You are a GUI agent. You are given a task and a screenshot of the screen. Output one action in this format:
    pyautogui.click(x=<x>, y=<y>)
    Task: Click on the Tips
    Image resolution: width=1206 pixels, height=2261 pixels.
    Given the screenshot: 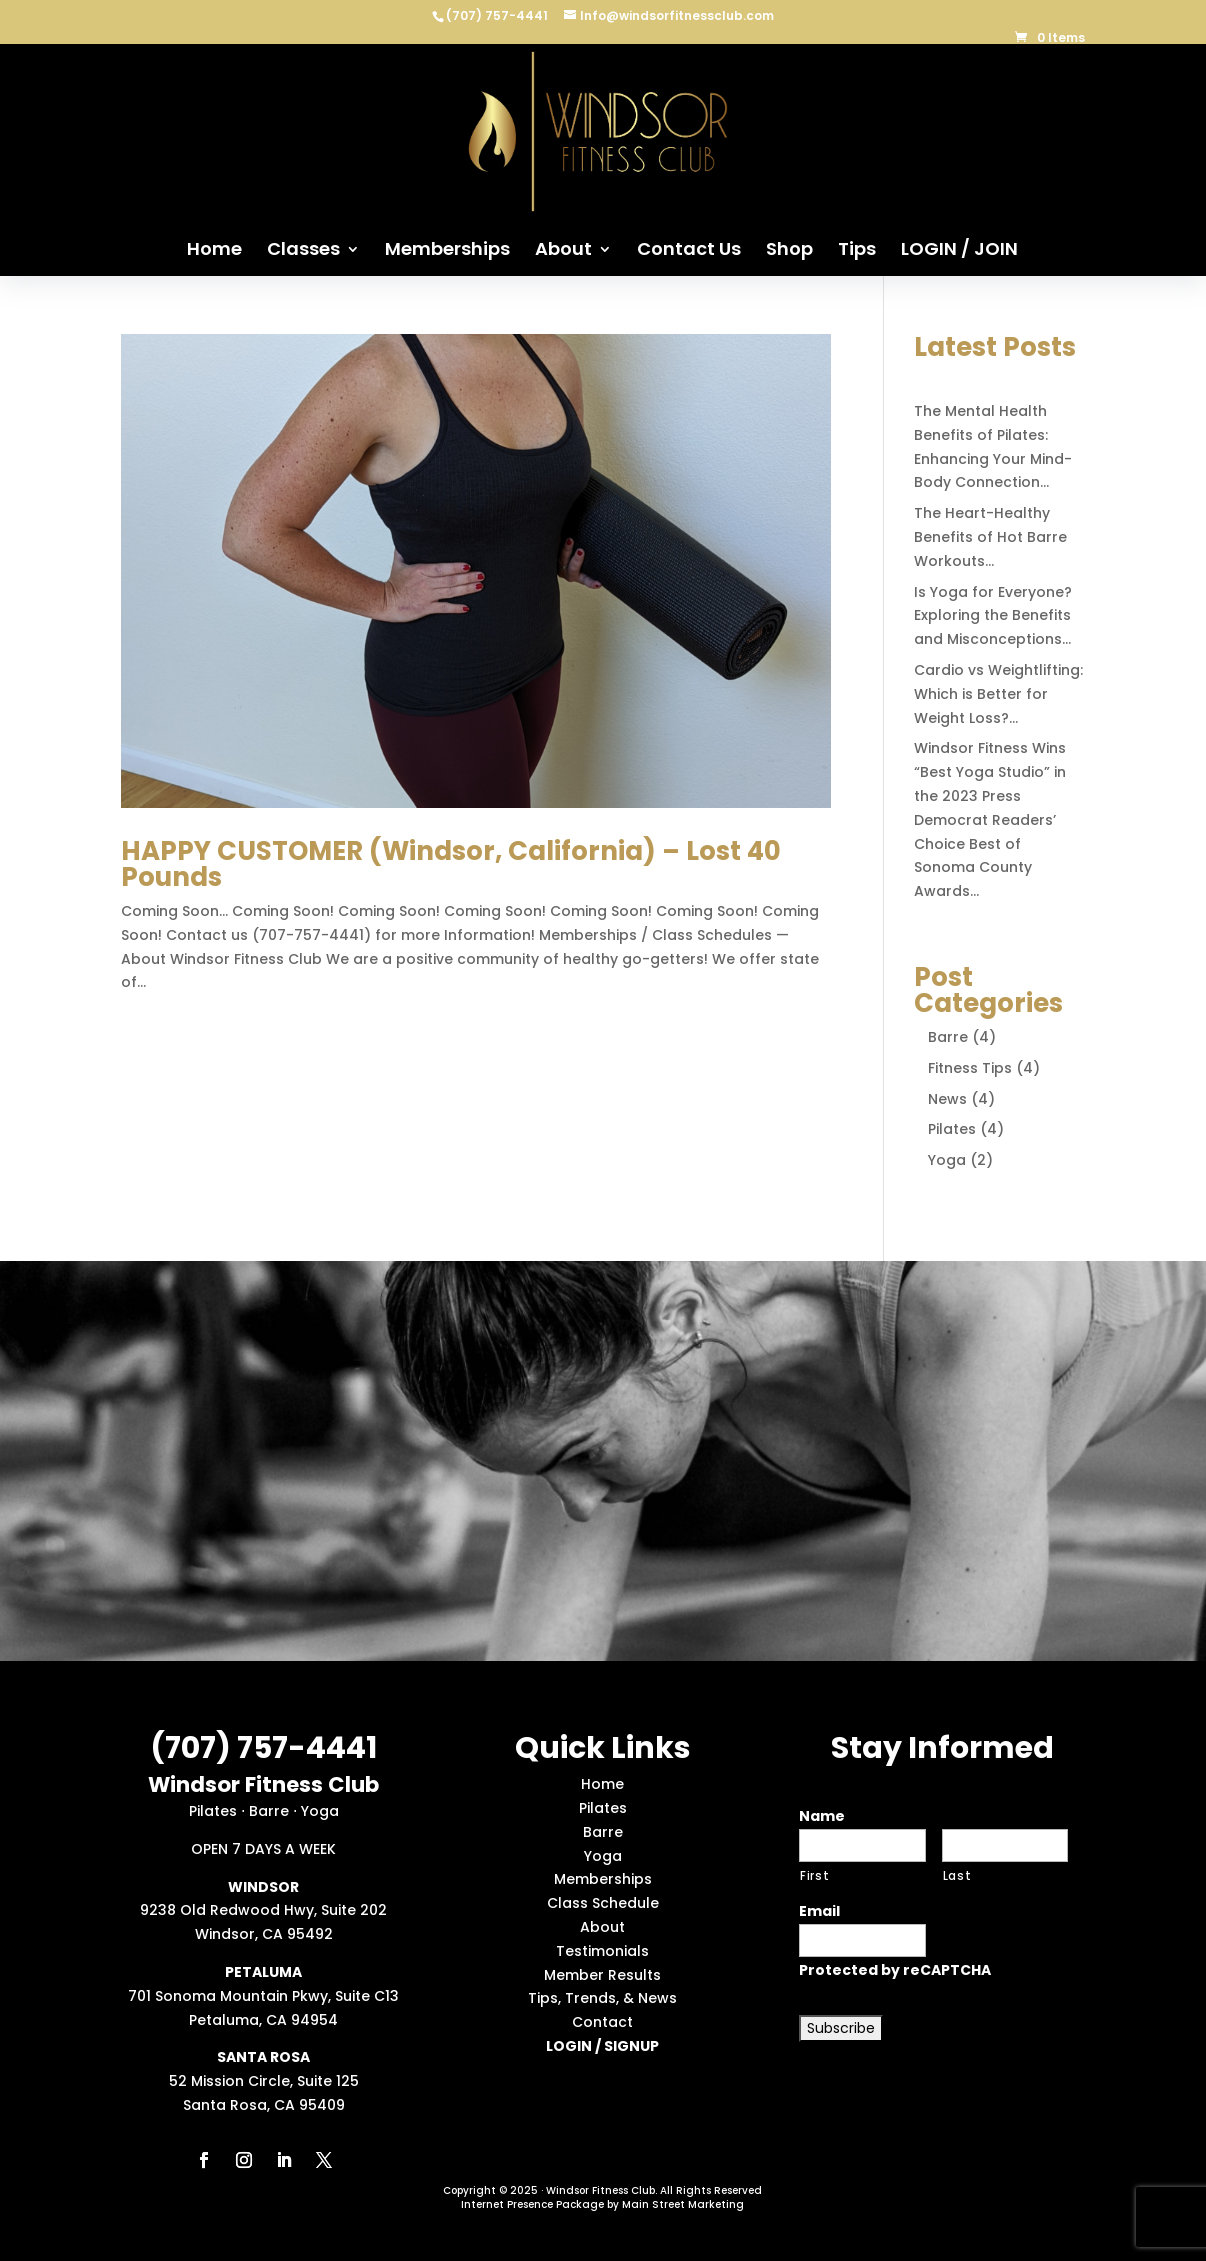 What is the action you would take?
    pyautogui.click(x=857, y=251)
    